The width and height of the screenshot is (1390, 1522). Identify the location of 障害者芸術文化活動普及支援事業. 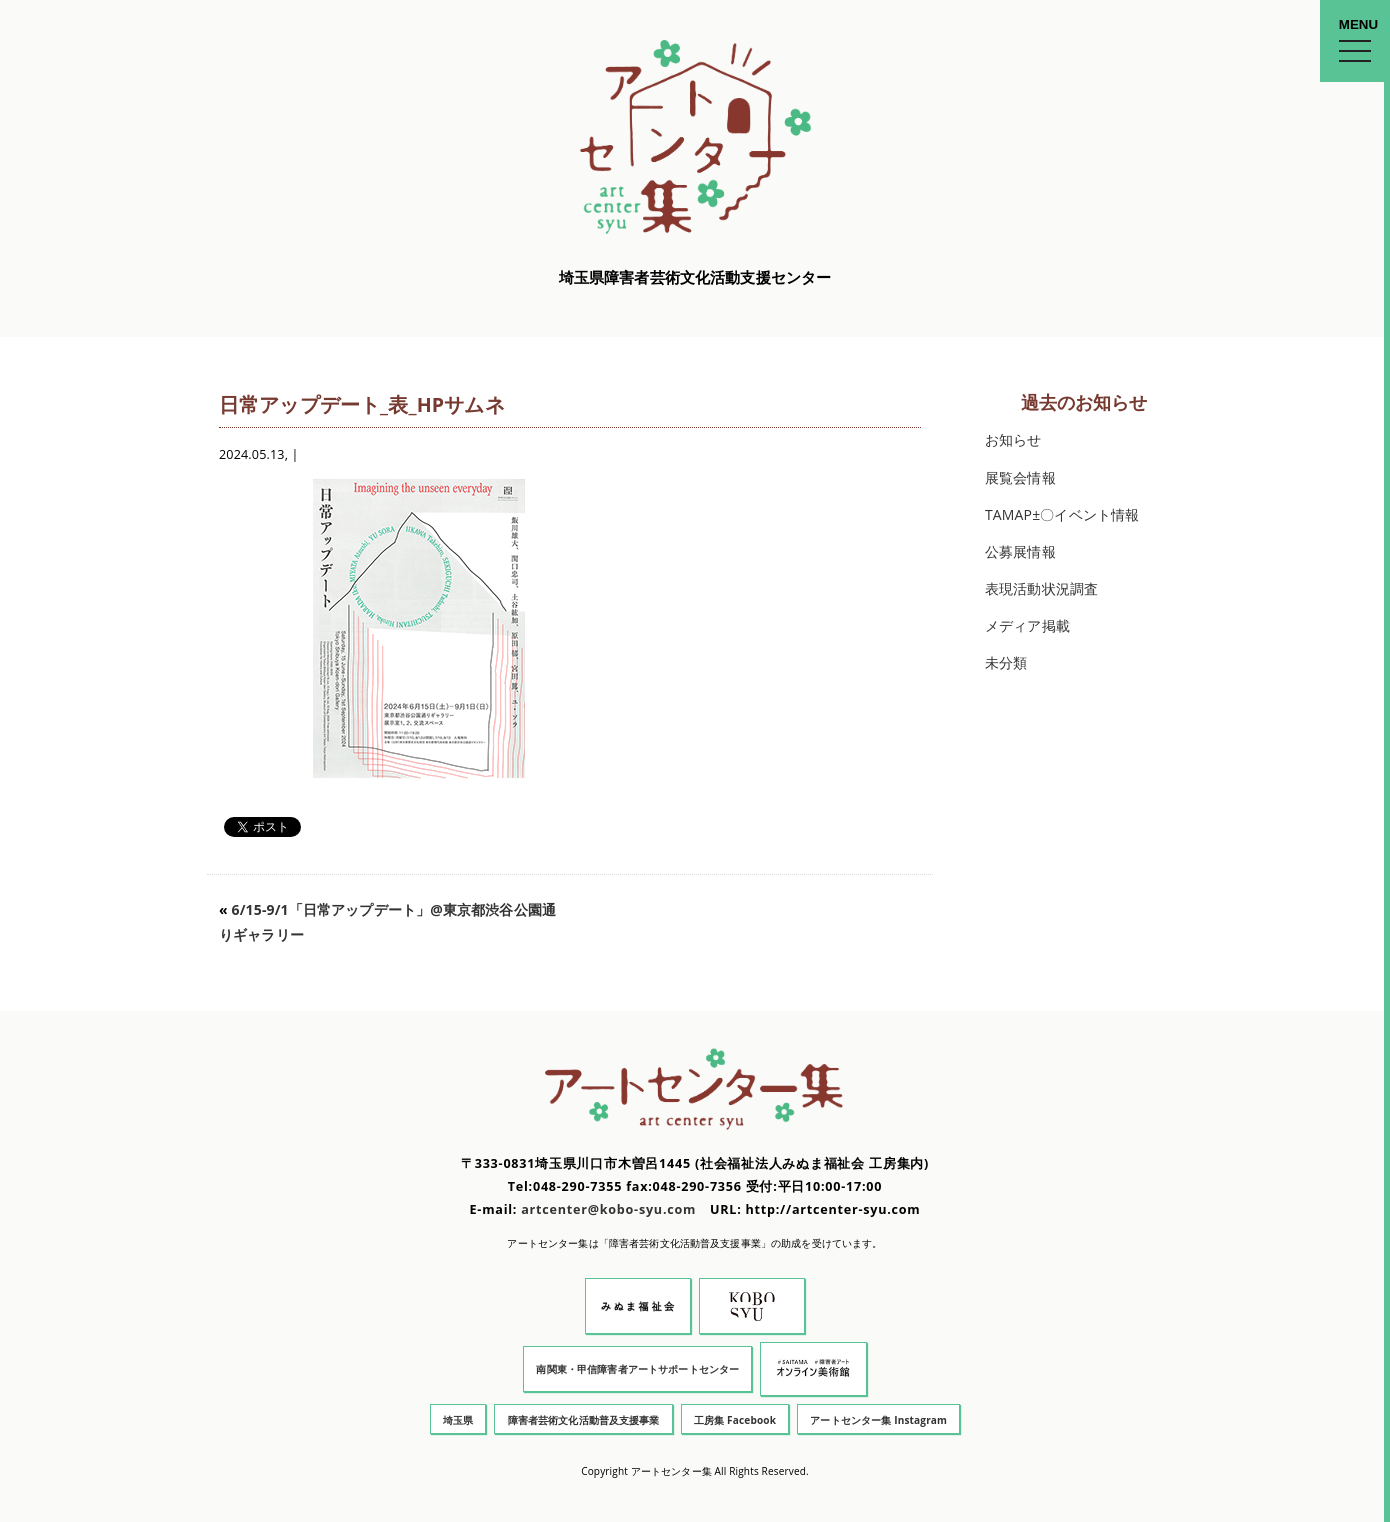
(584, 1420).